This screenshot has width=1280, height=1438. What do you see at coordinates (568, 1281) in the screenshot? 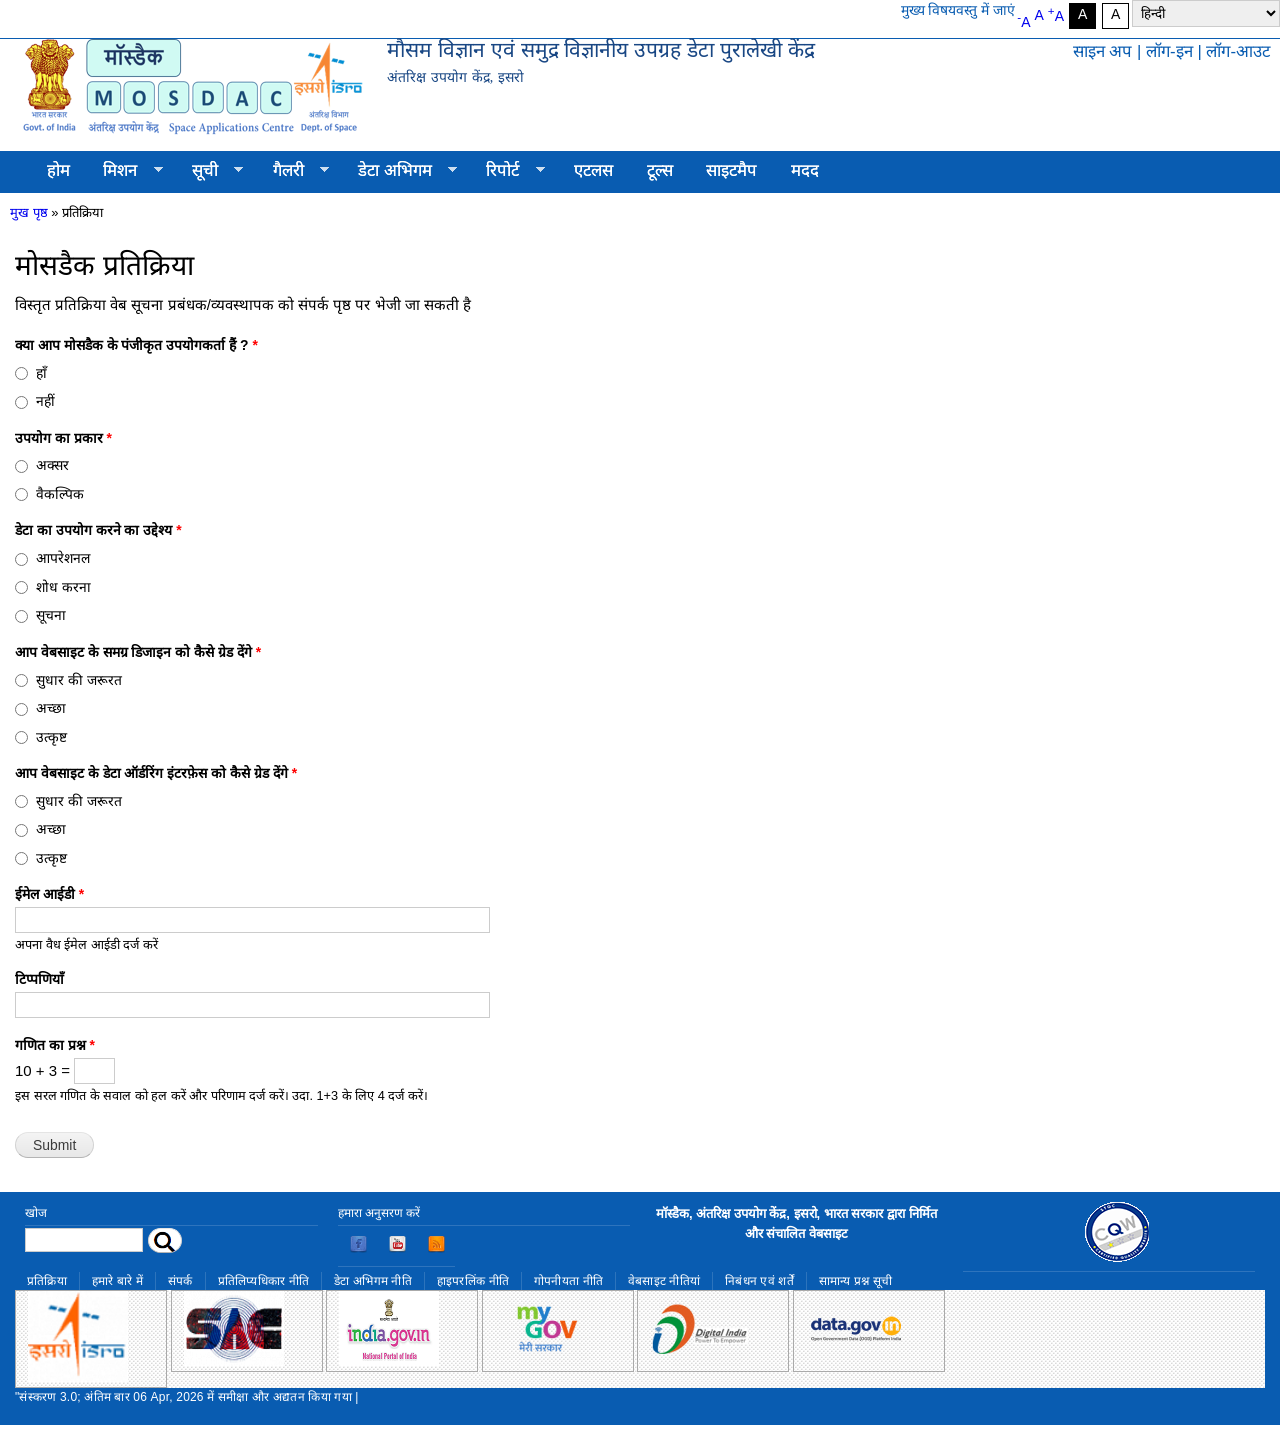
I see `गोपनीयता नीति` at bounding box center [568, 1281].